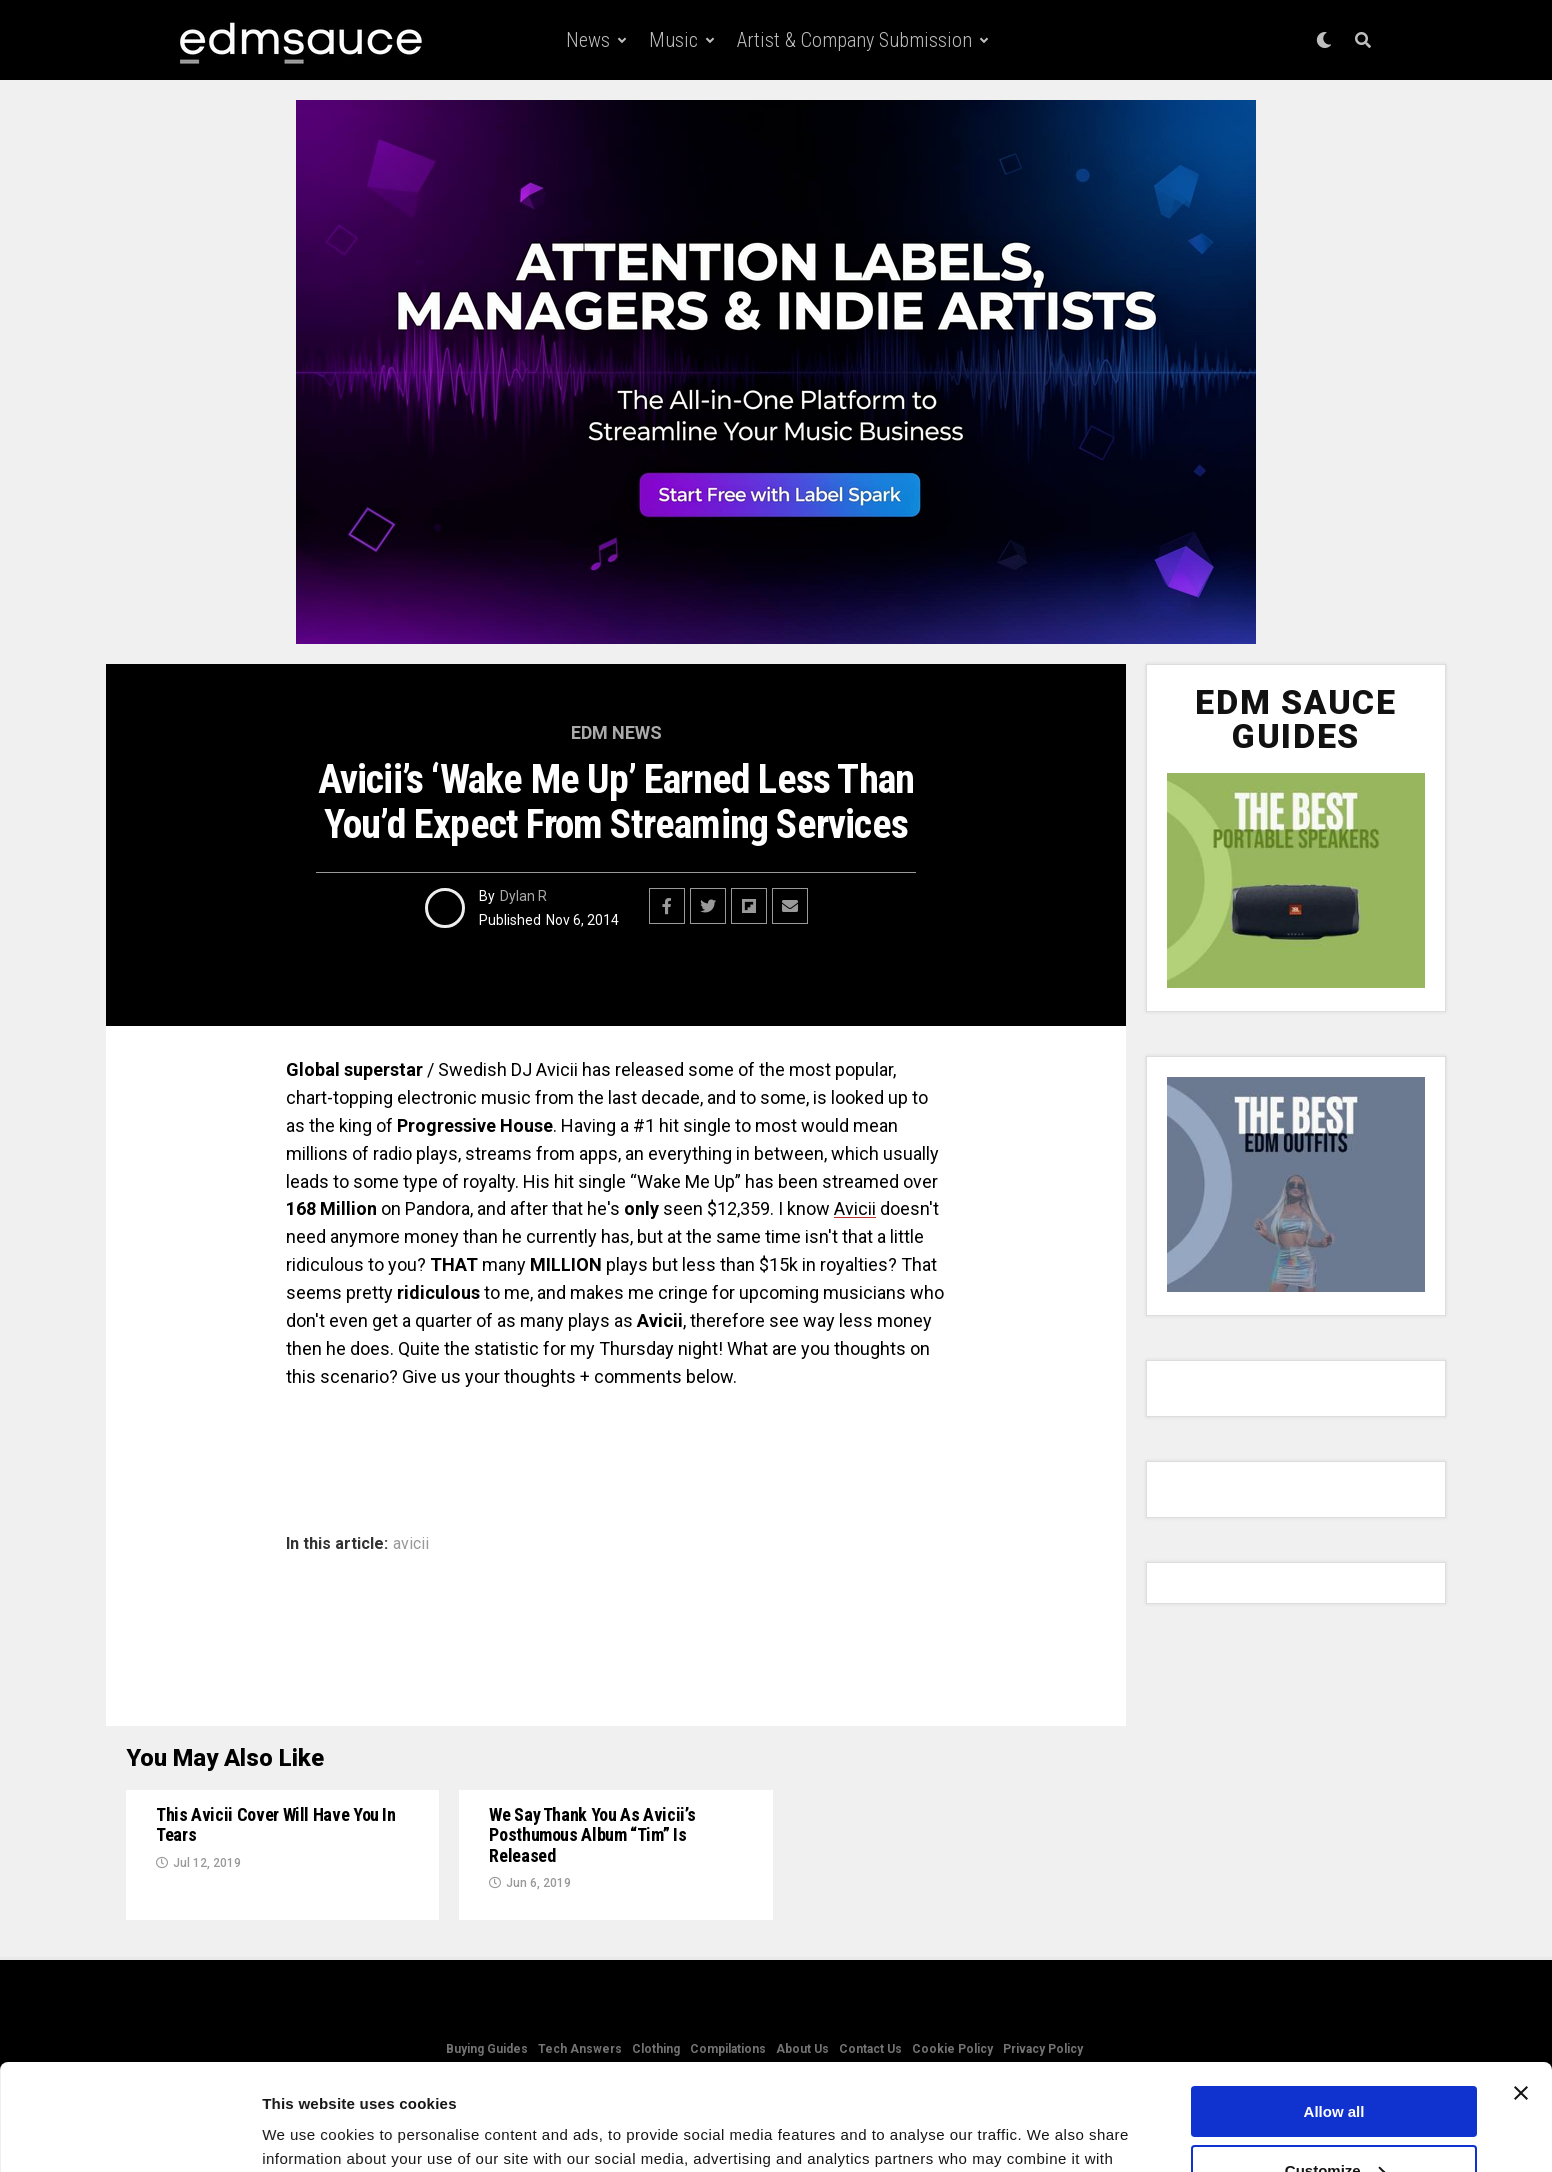 This screenshot has height=2172, width=1552. Describe the element at coordinates (854, 40) in the screenshot. I see `Artist & Company Submission` at that location.